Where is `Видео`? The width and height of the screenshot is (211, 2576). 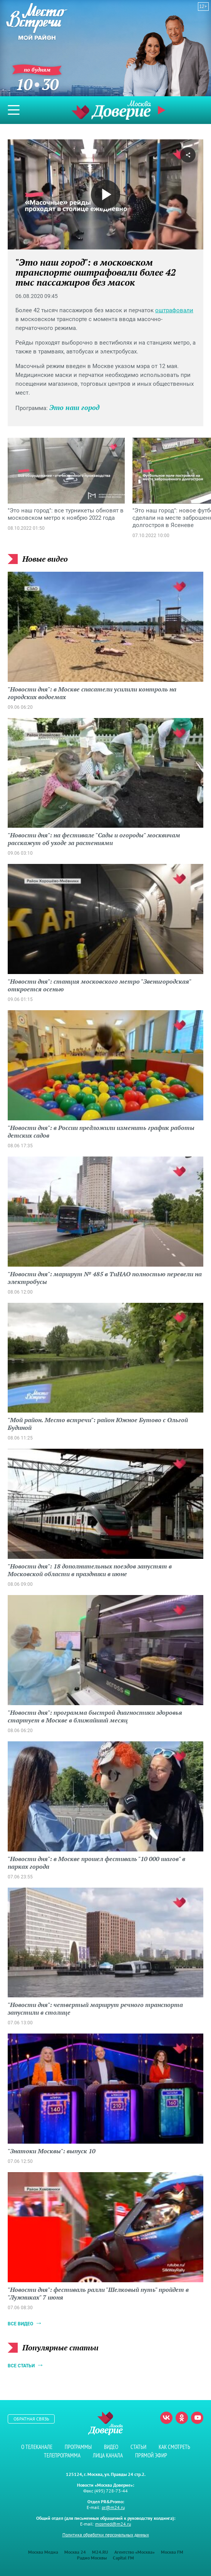 Видео is located at coordinates (111, 2446).